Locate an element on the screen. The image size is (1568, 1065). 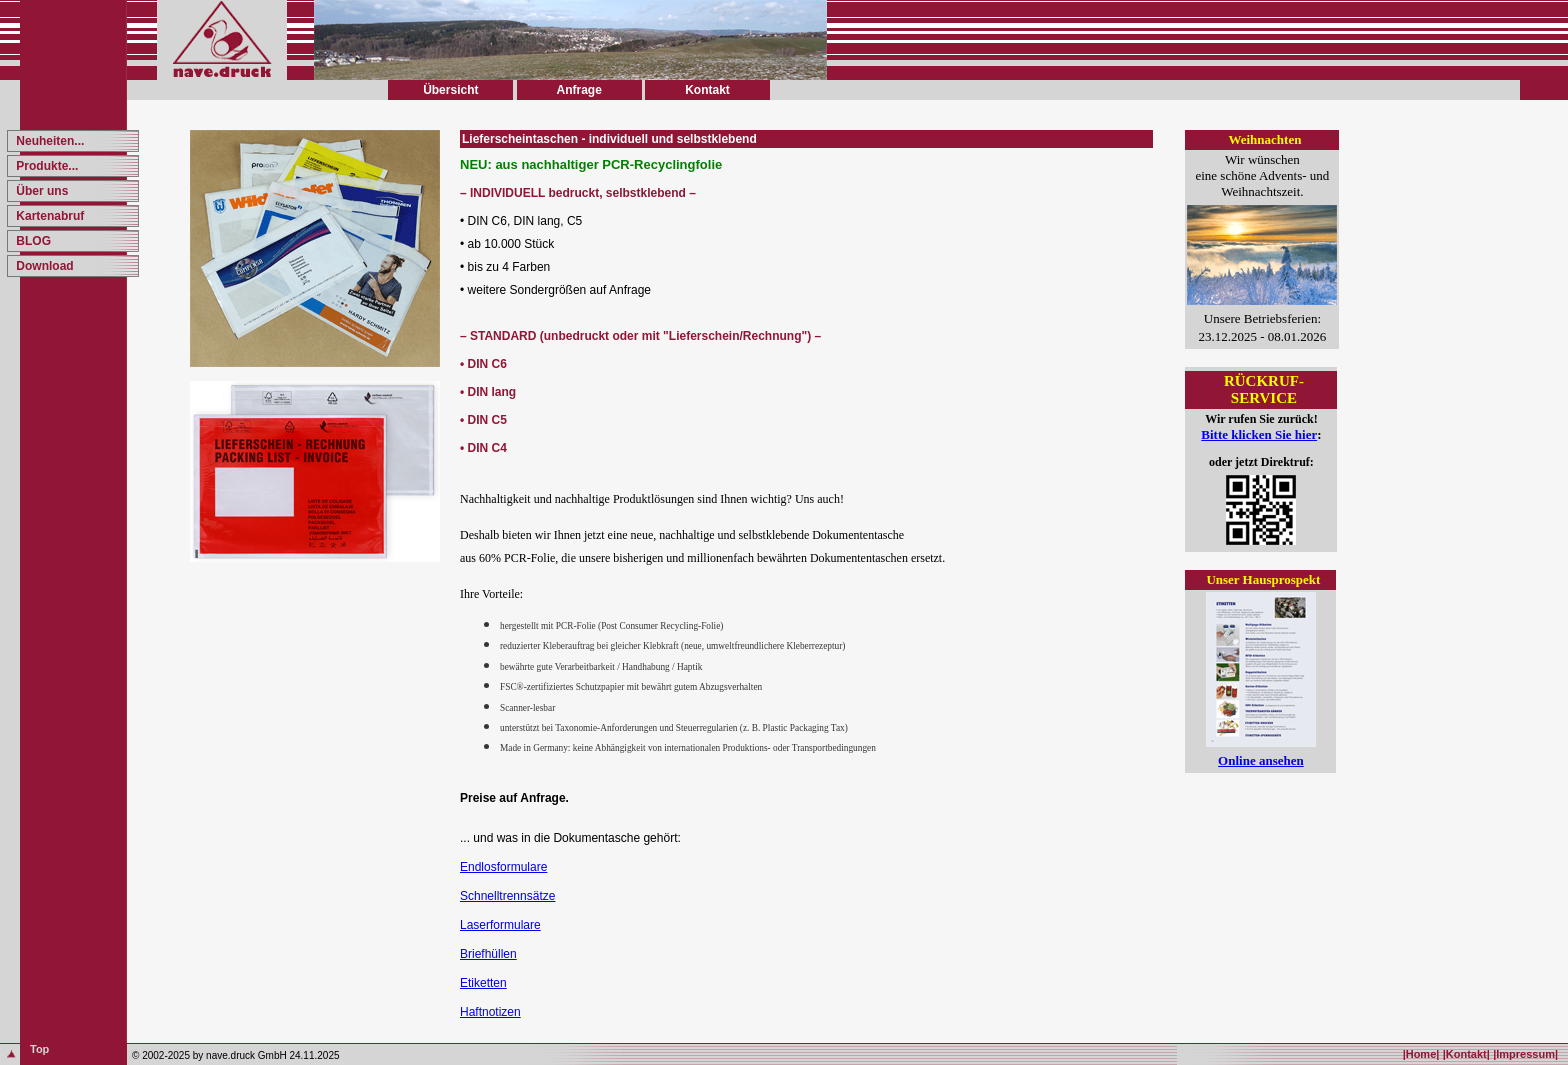
Briefhüllen is located at coordinates (488, 954).